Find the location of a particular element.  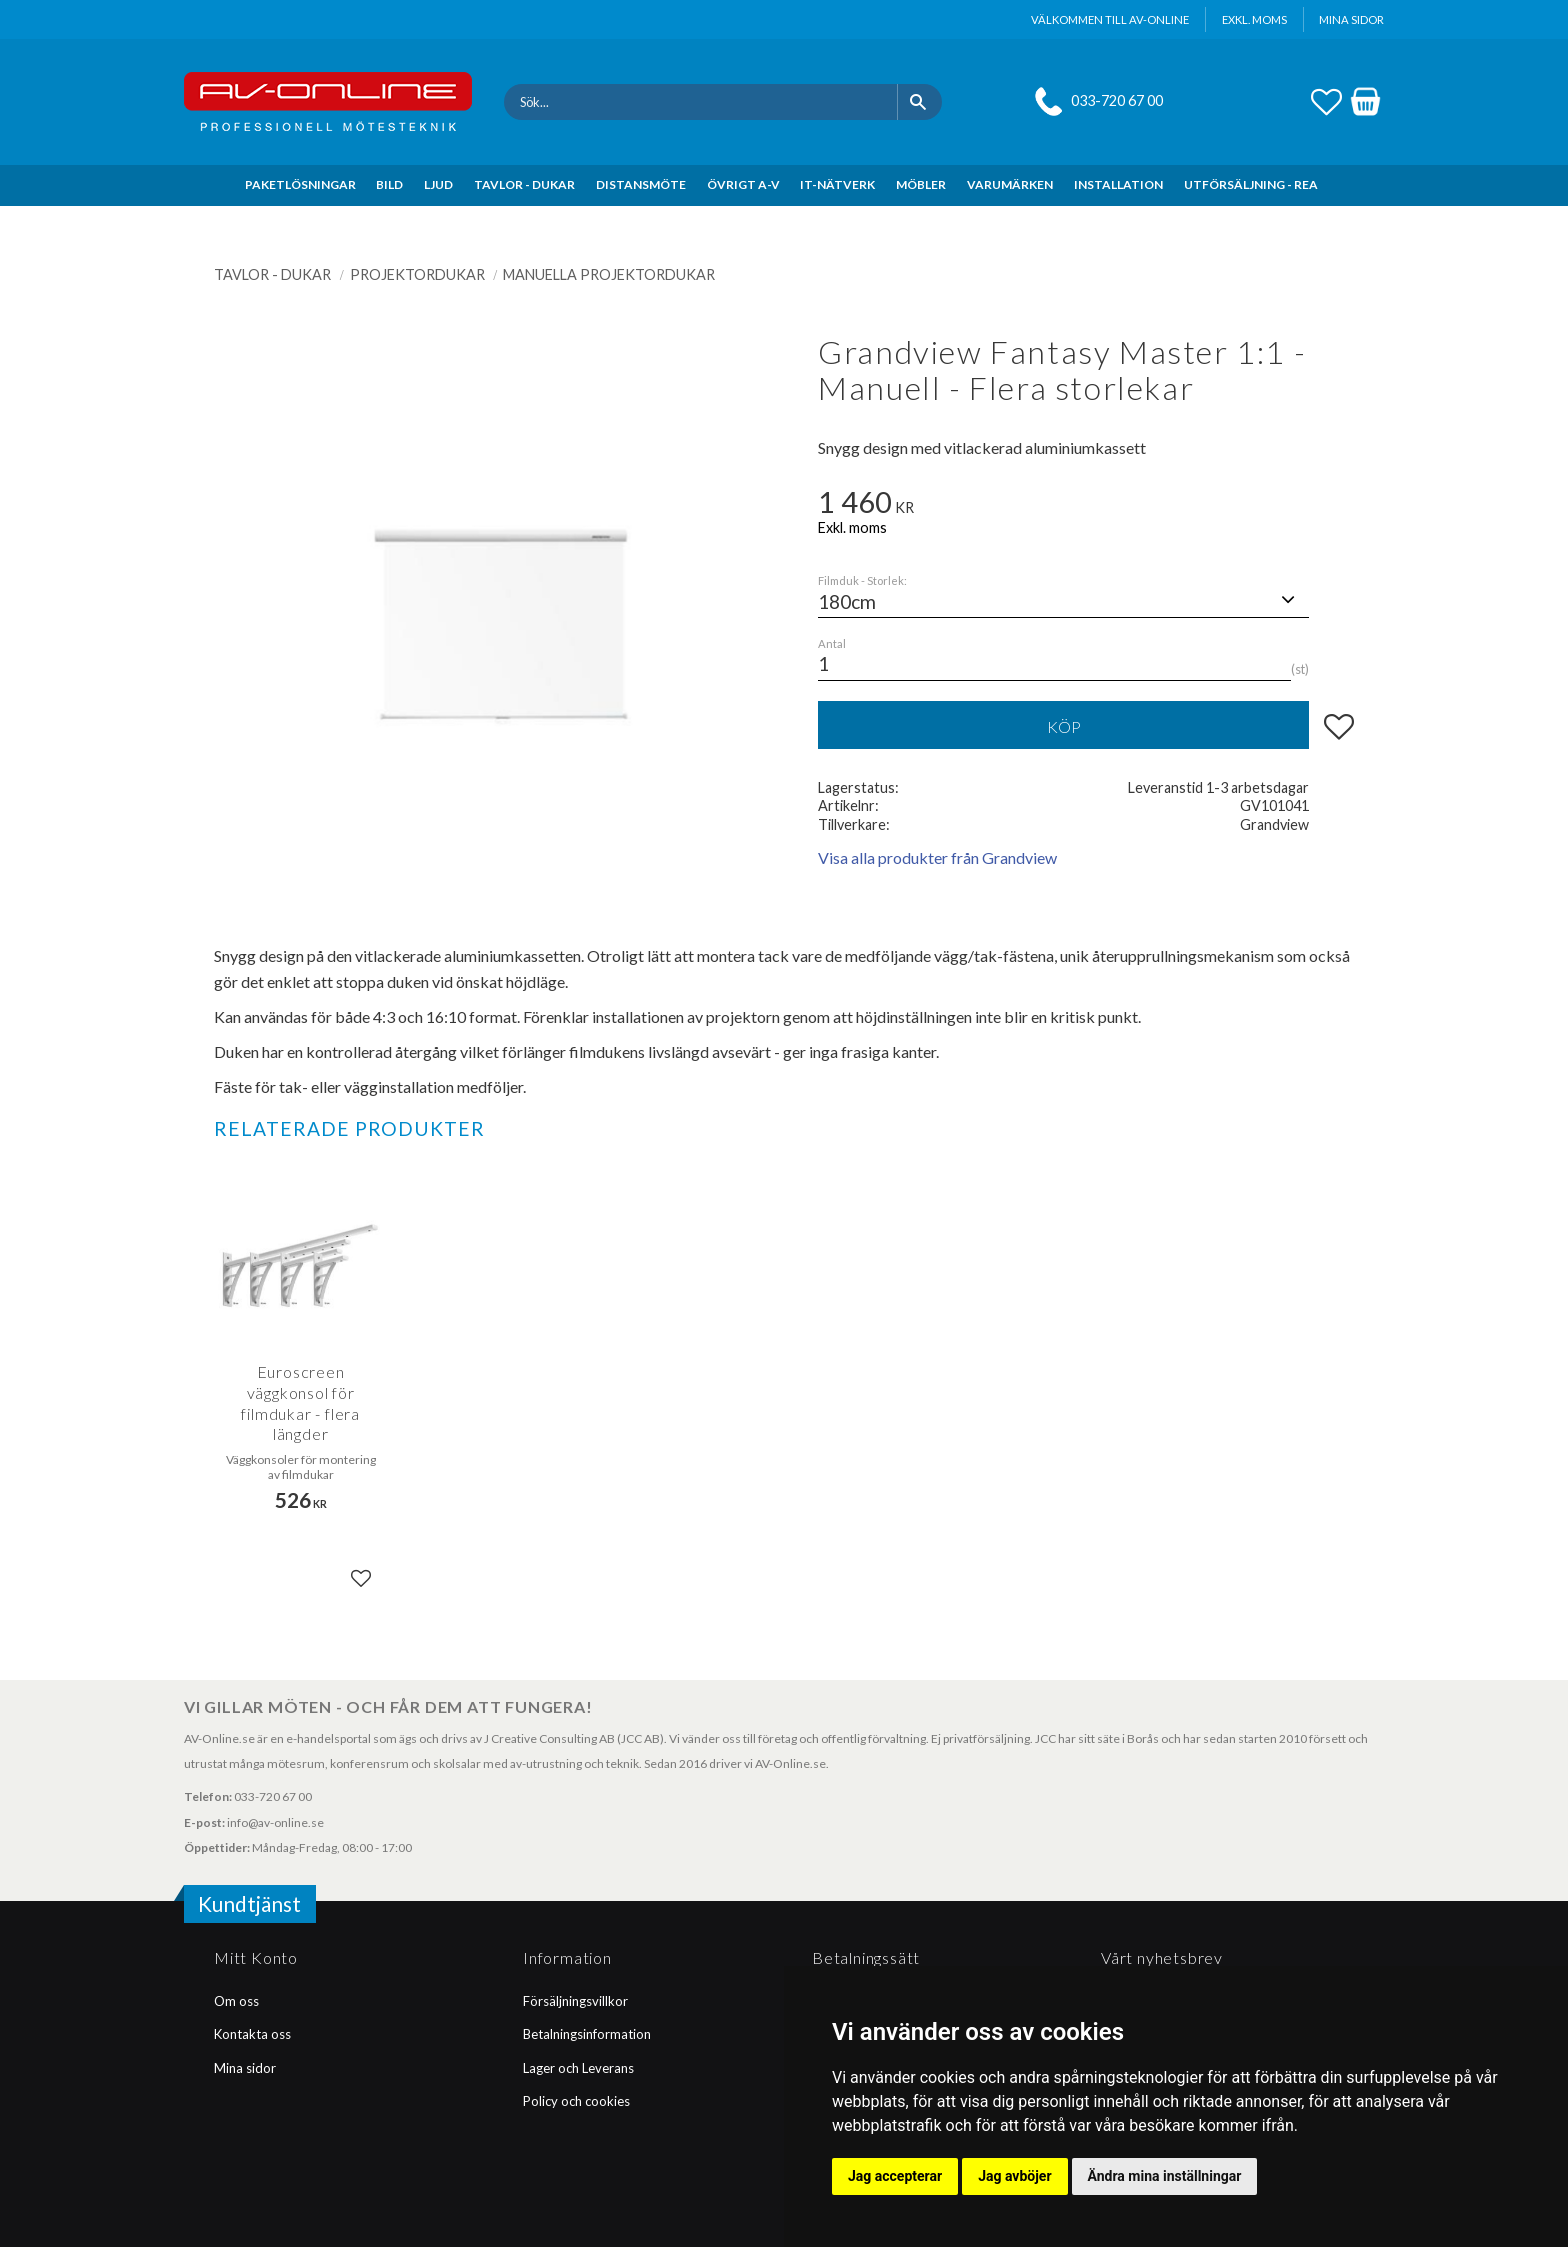

Försäljningsvillkor is located at coordinates (575, 2001).